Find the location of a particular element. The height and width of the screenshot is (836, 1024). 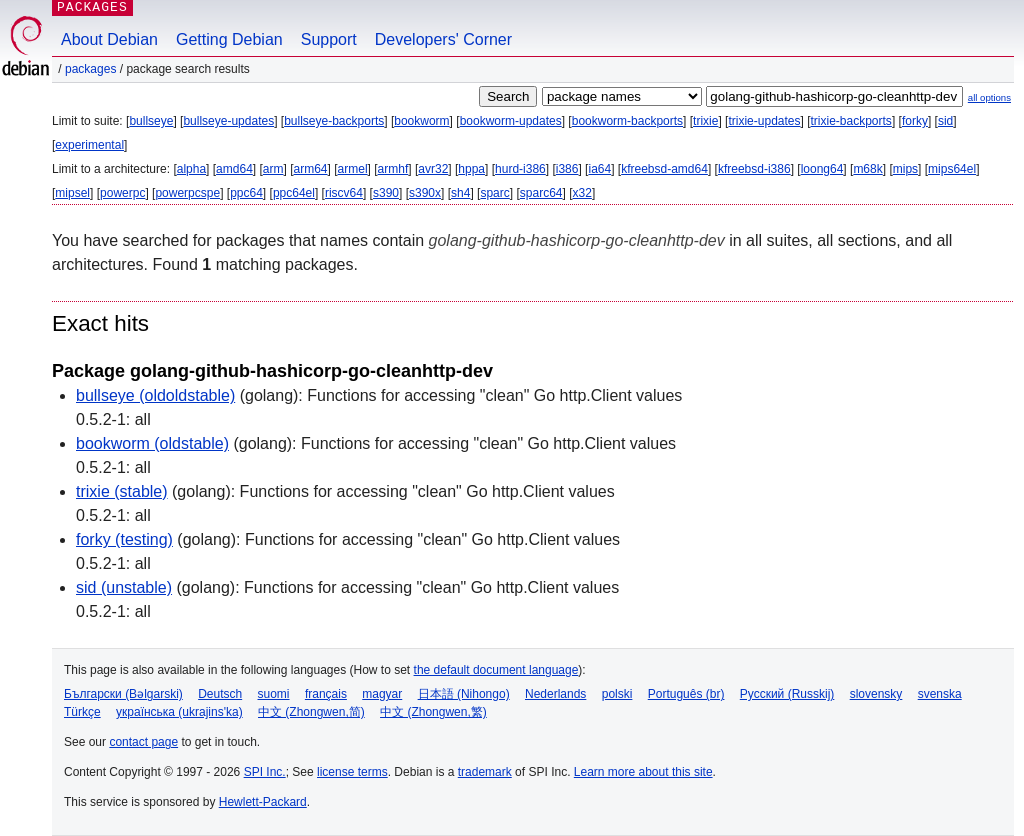

sparc64 is located at coordinates (541, 193).